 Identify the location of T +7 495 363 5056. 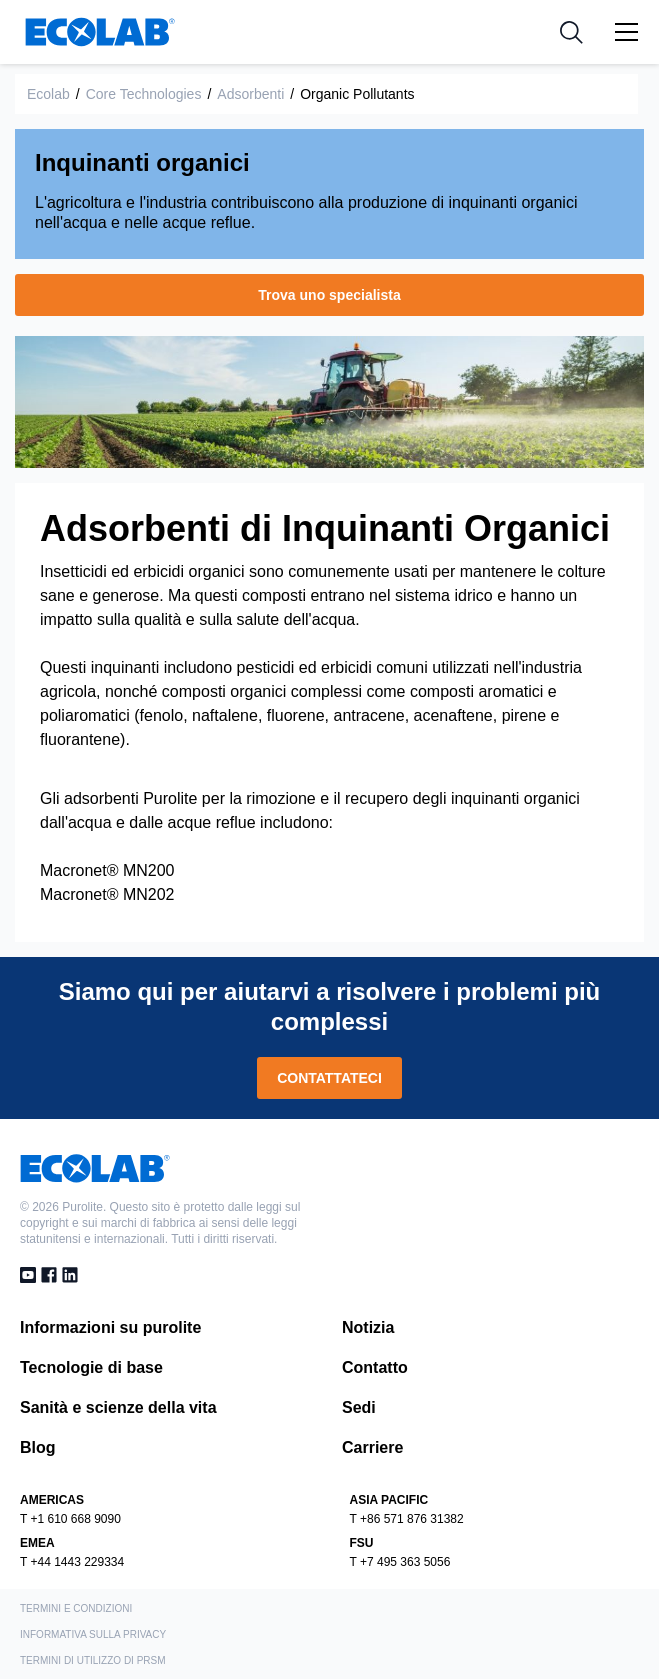
(400, 1562).